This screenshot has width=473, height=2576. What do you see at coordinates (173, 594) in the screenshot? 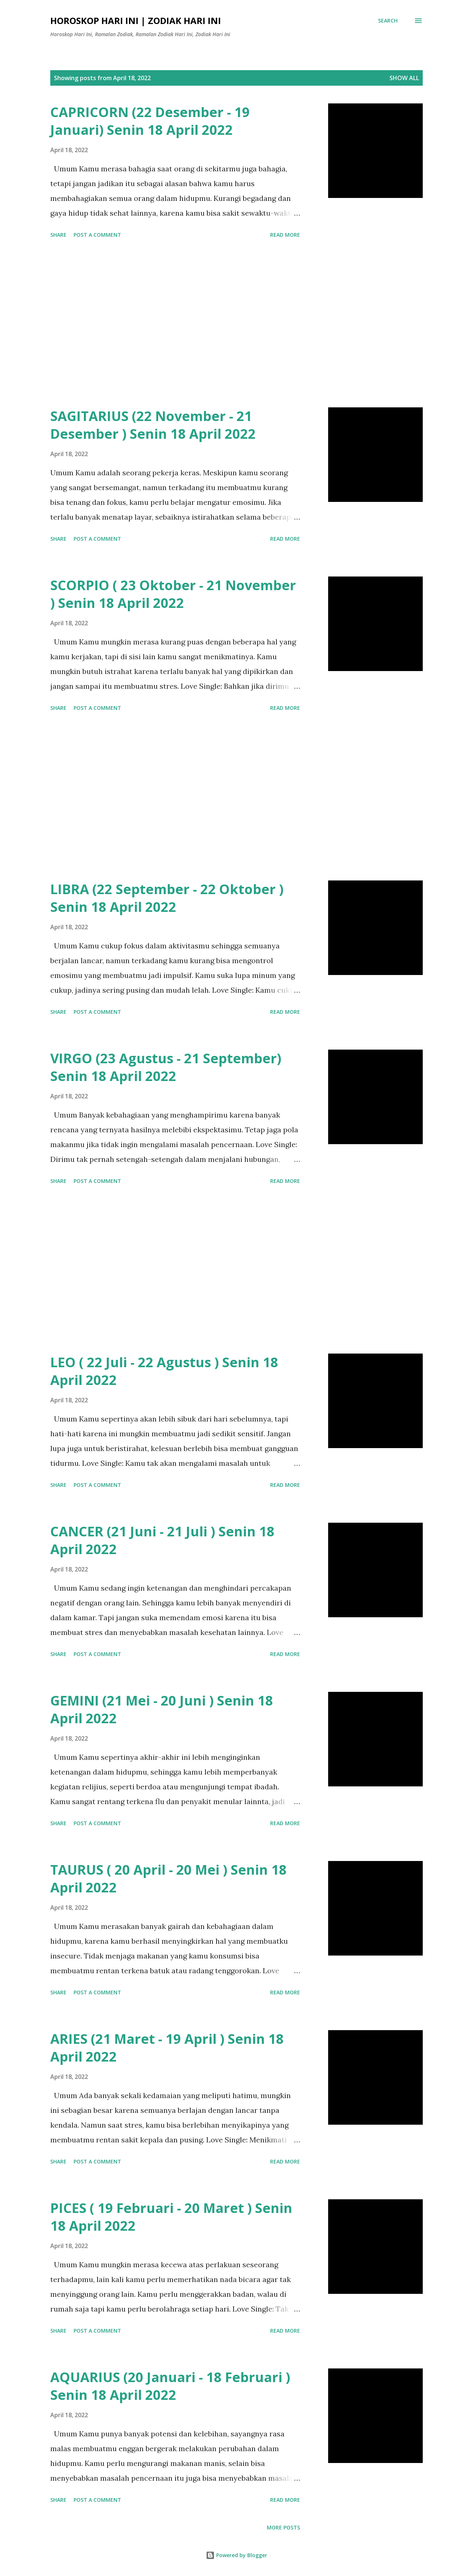
I see `SCORPIO ( 23 Oktober - 21 November ) Senin 18 April 2022` at bounding box center [173, 594].